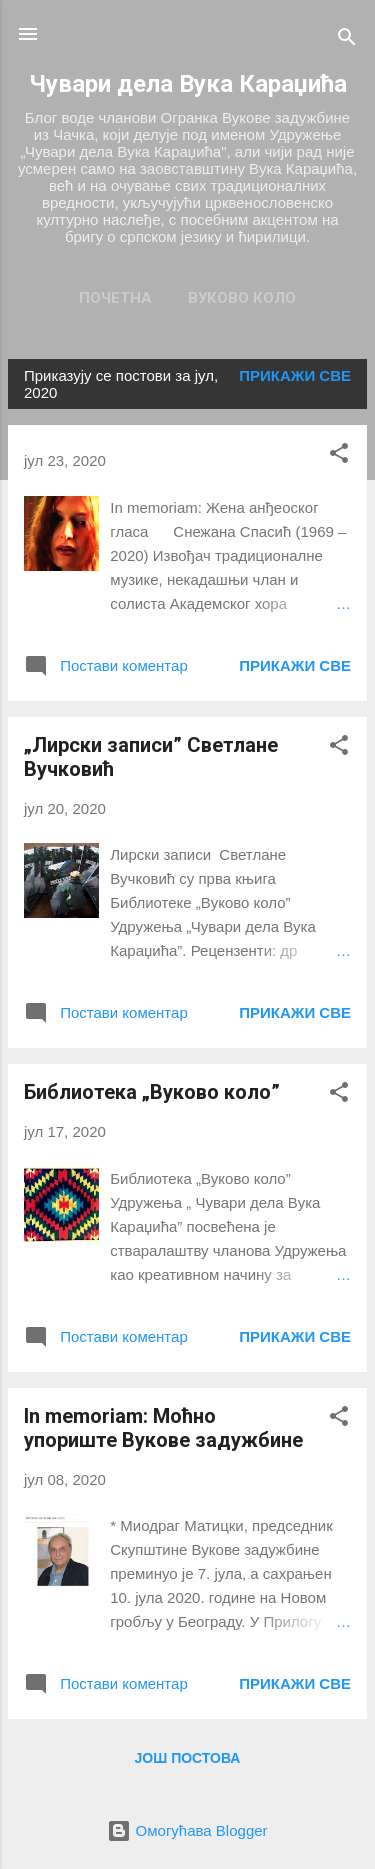  Describe the element at coordinates (339, 456) in the screenshot. I see `[button]` at that location.